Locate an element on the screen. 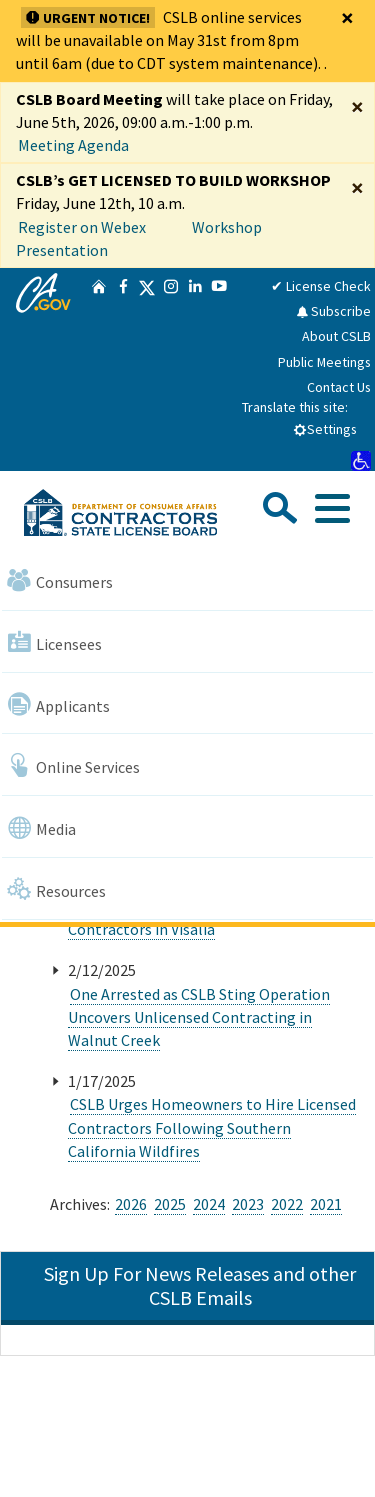  Media [Navigate to Media] is located at coordinates (41, 827).